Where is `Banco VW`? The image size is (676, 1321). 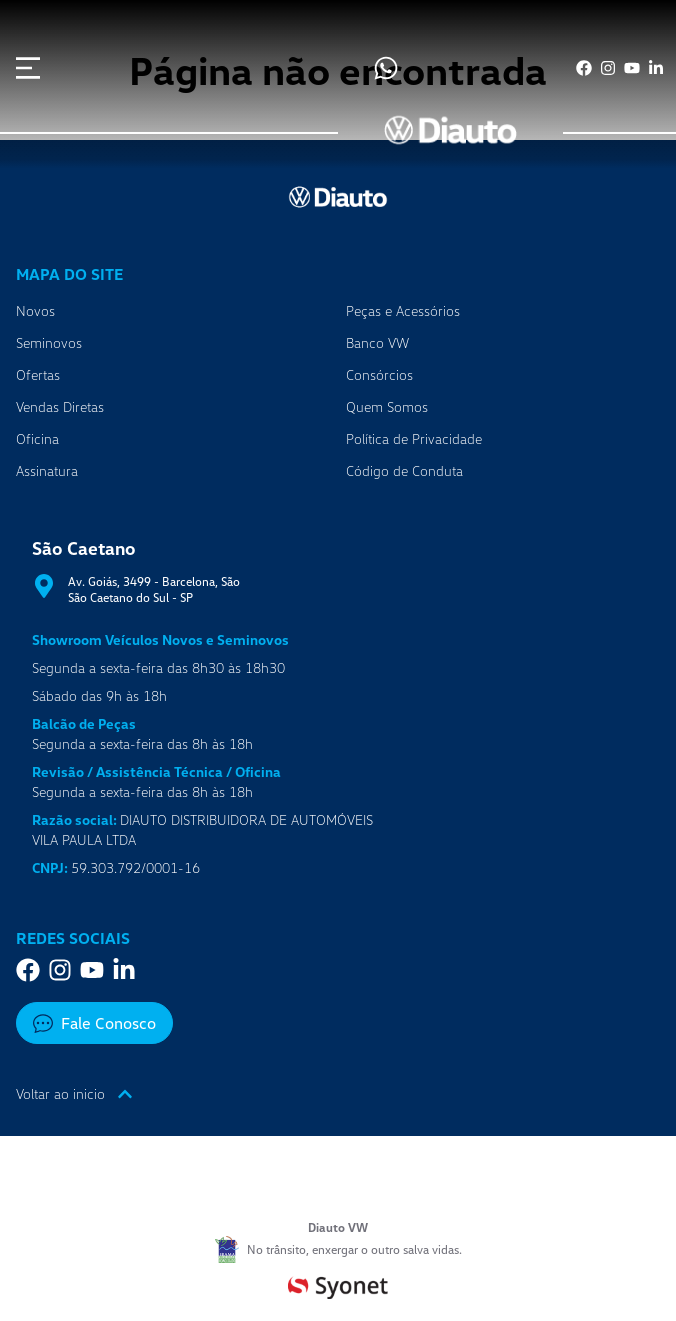 Banco VW is located at coordinates (377, 342).